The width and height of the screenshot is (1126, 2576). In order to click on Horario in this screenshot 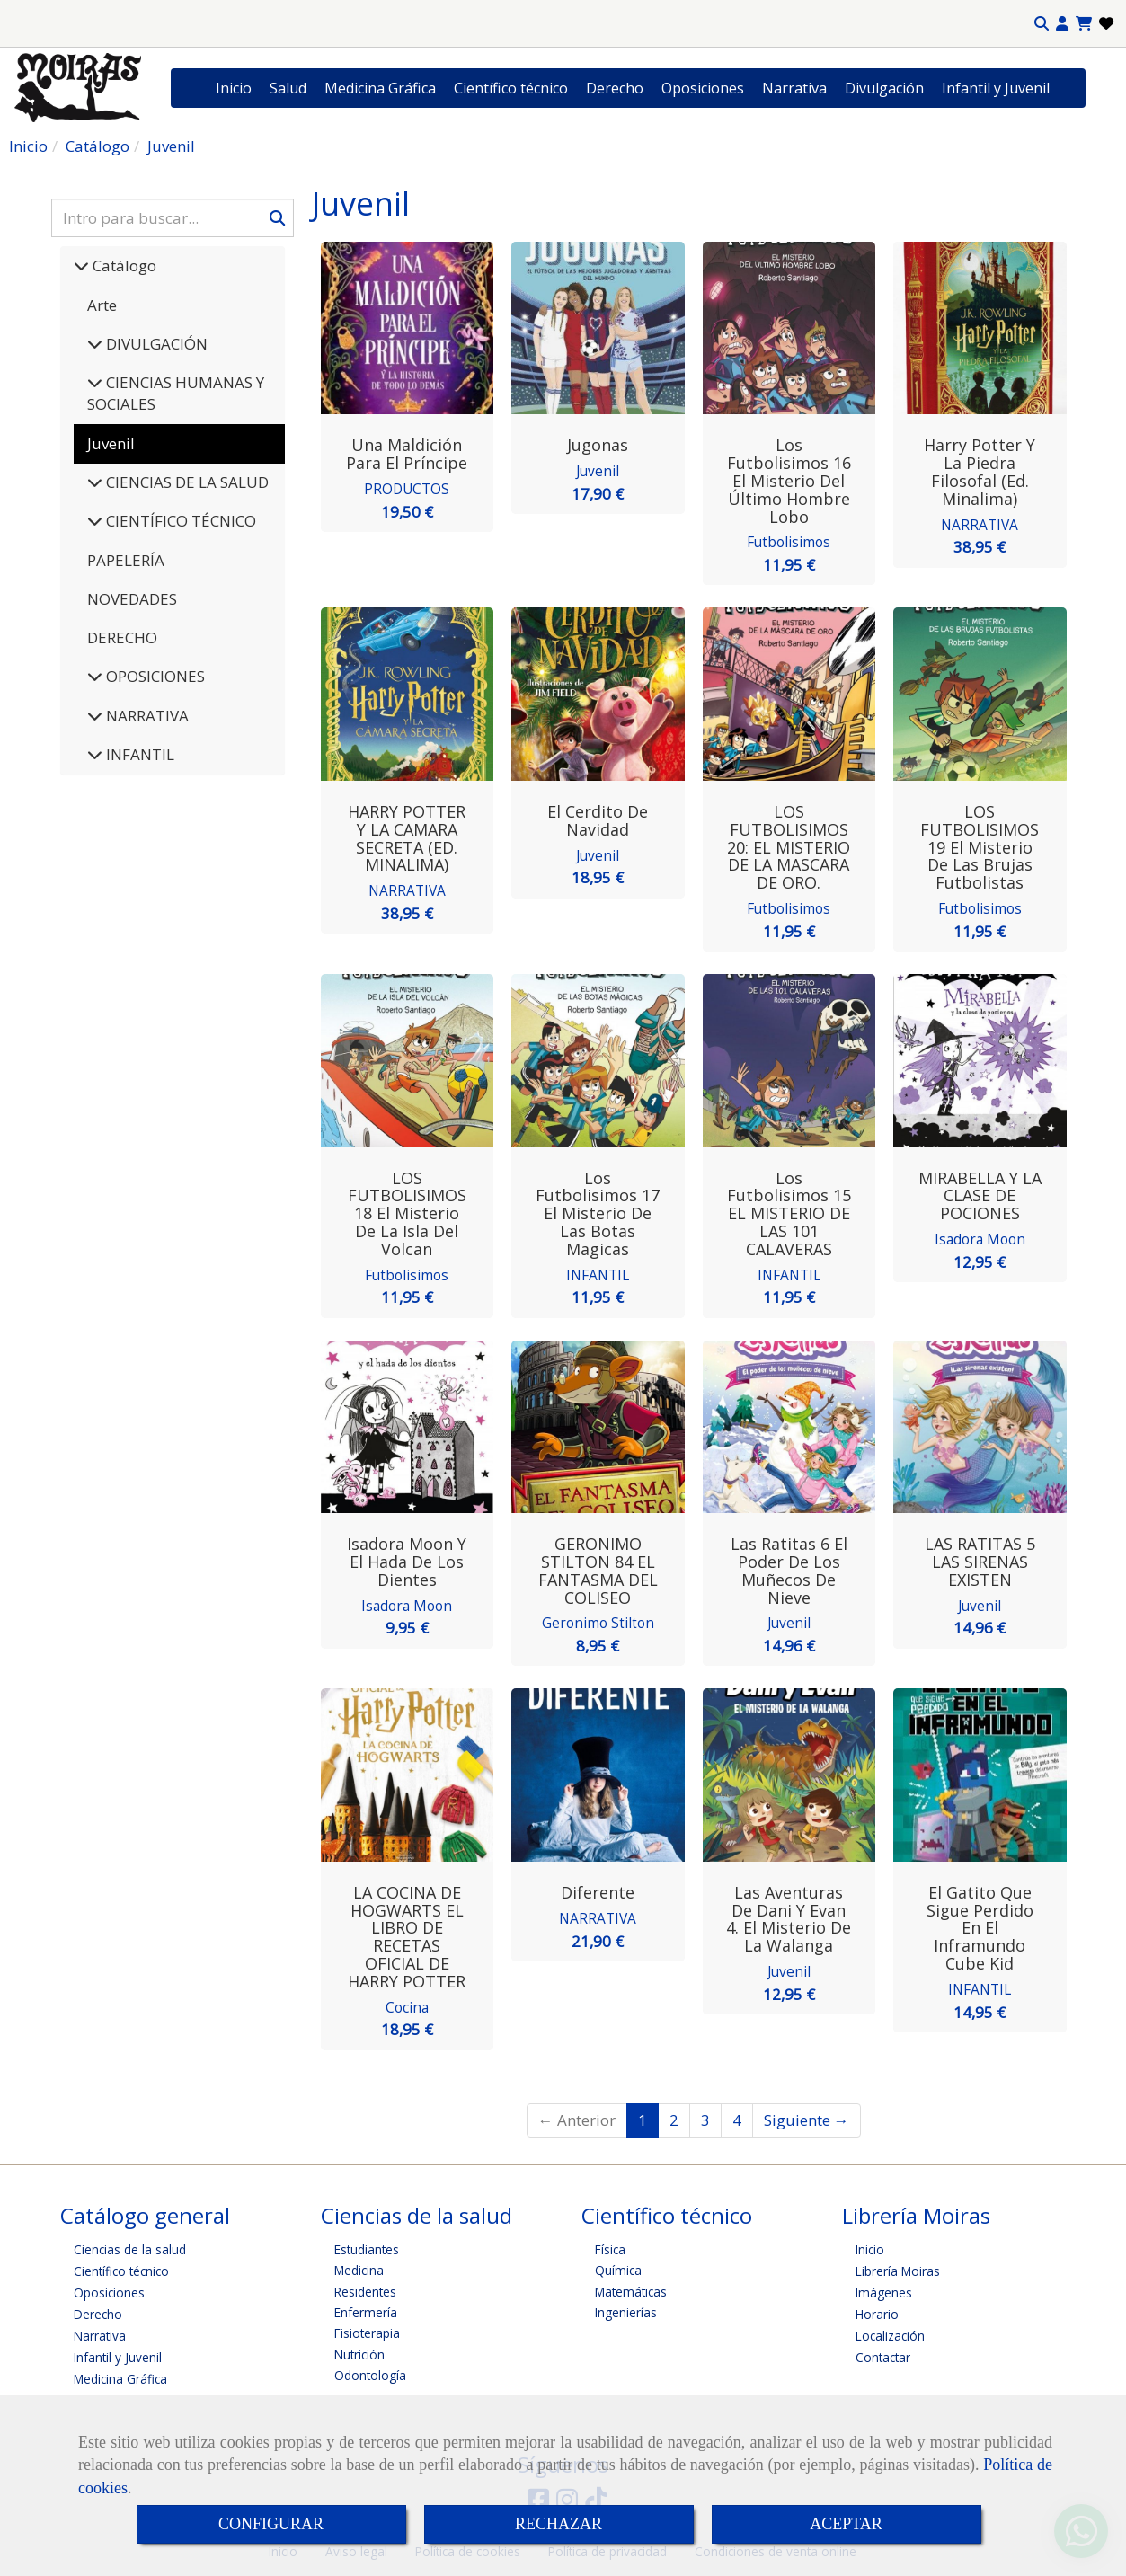, I will do `click(877, 2310)`.